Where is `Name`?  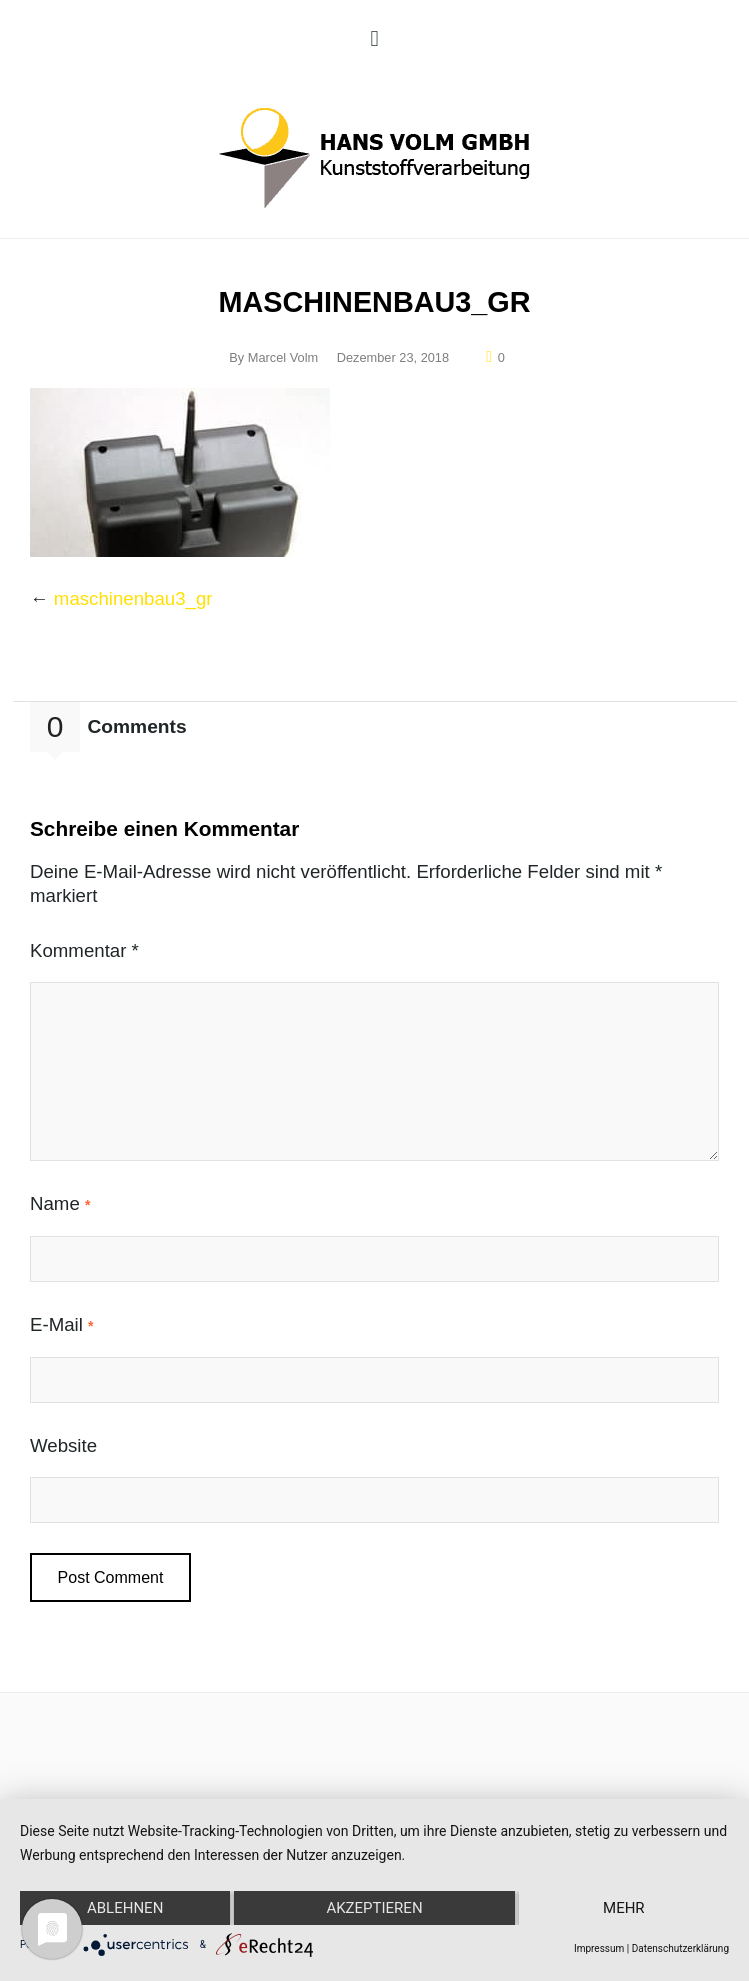 Name is located at coordinates (60, 1203).